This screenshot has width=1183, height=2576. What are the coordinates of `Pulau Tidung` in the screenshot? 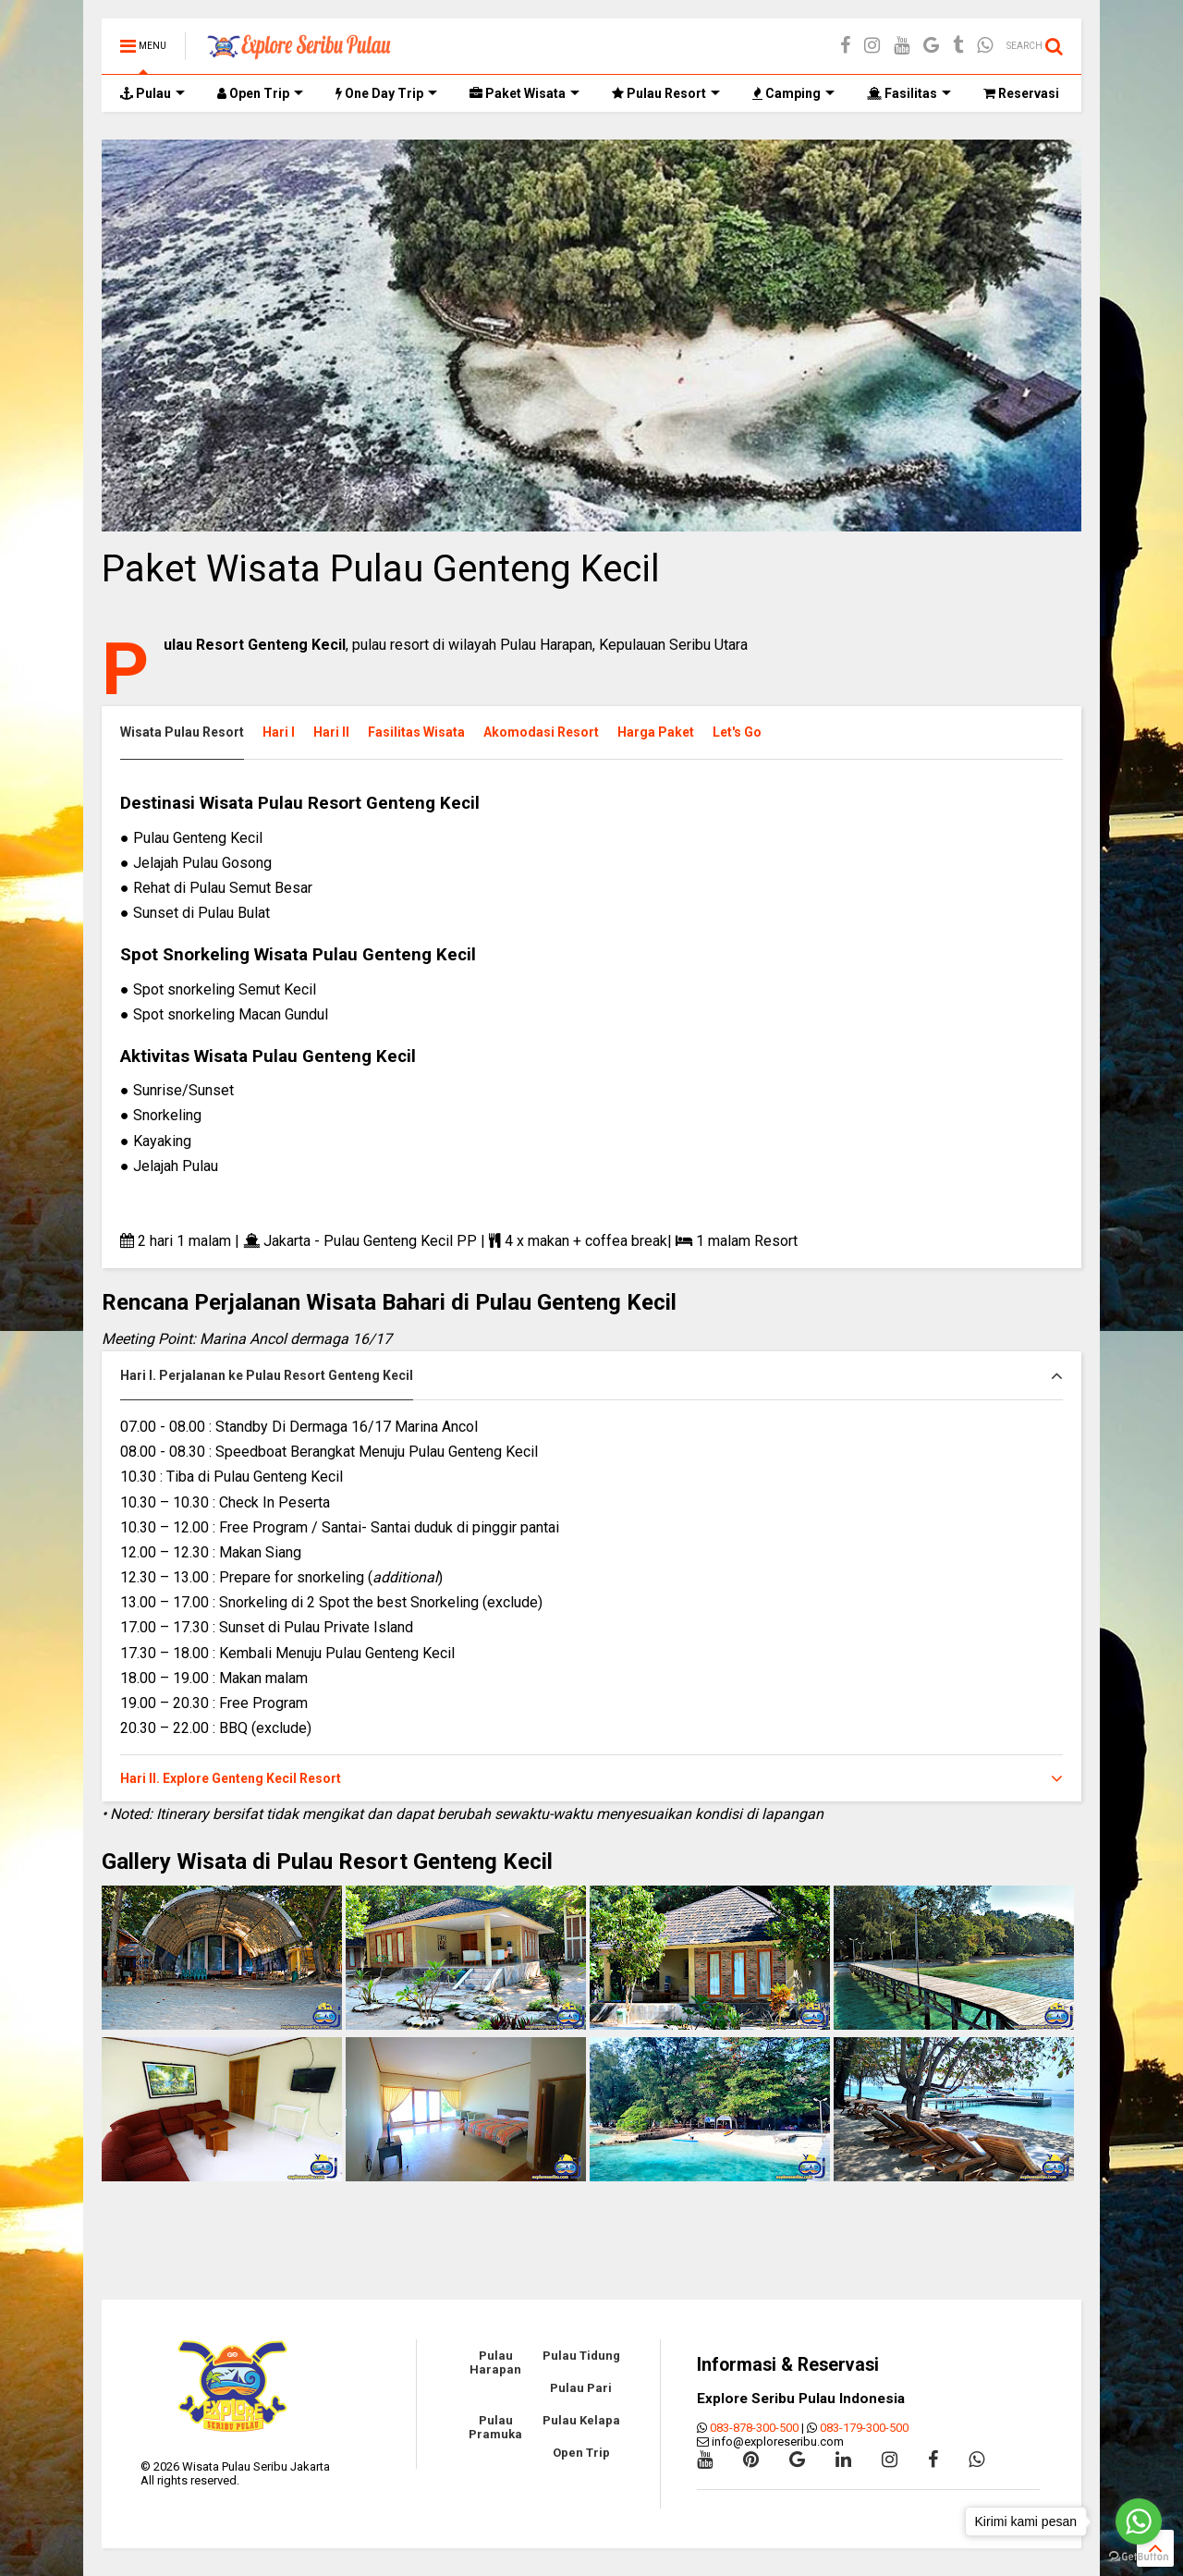 It's located at (581, 2355).